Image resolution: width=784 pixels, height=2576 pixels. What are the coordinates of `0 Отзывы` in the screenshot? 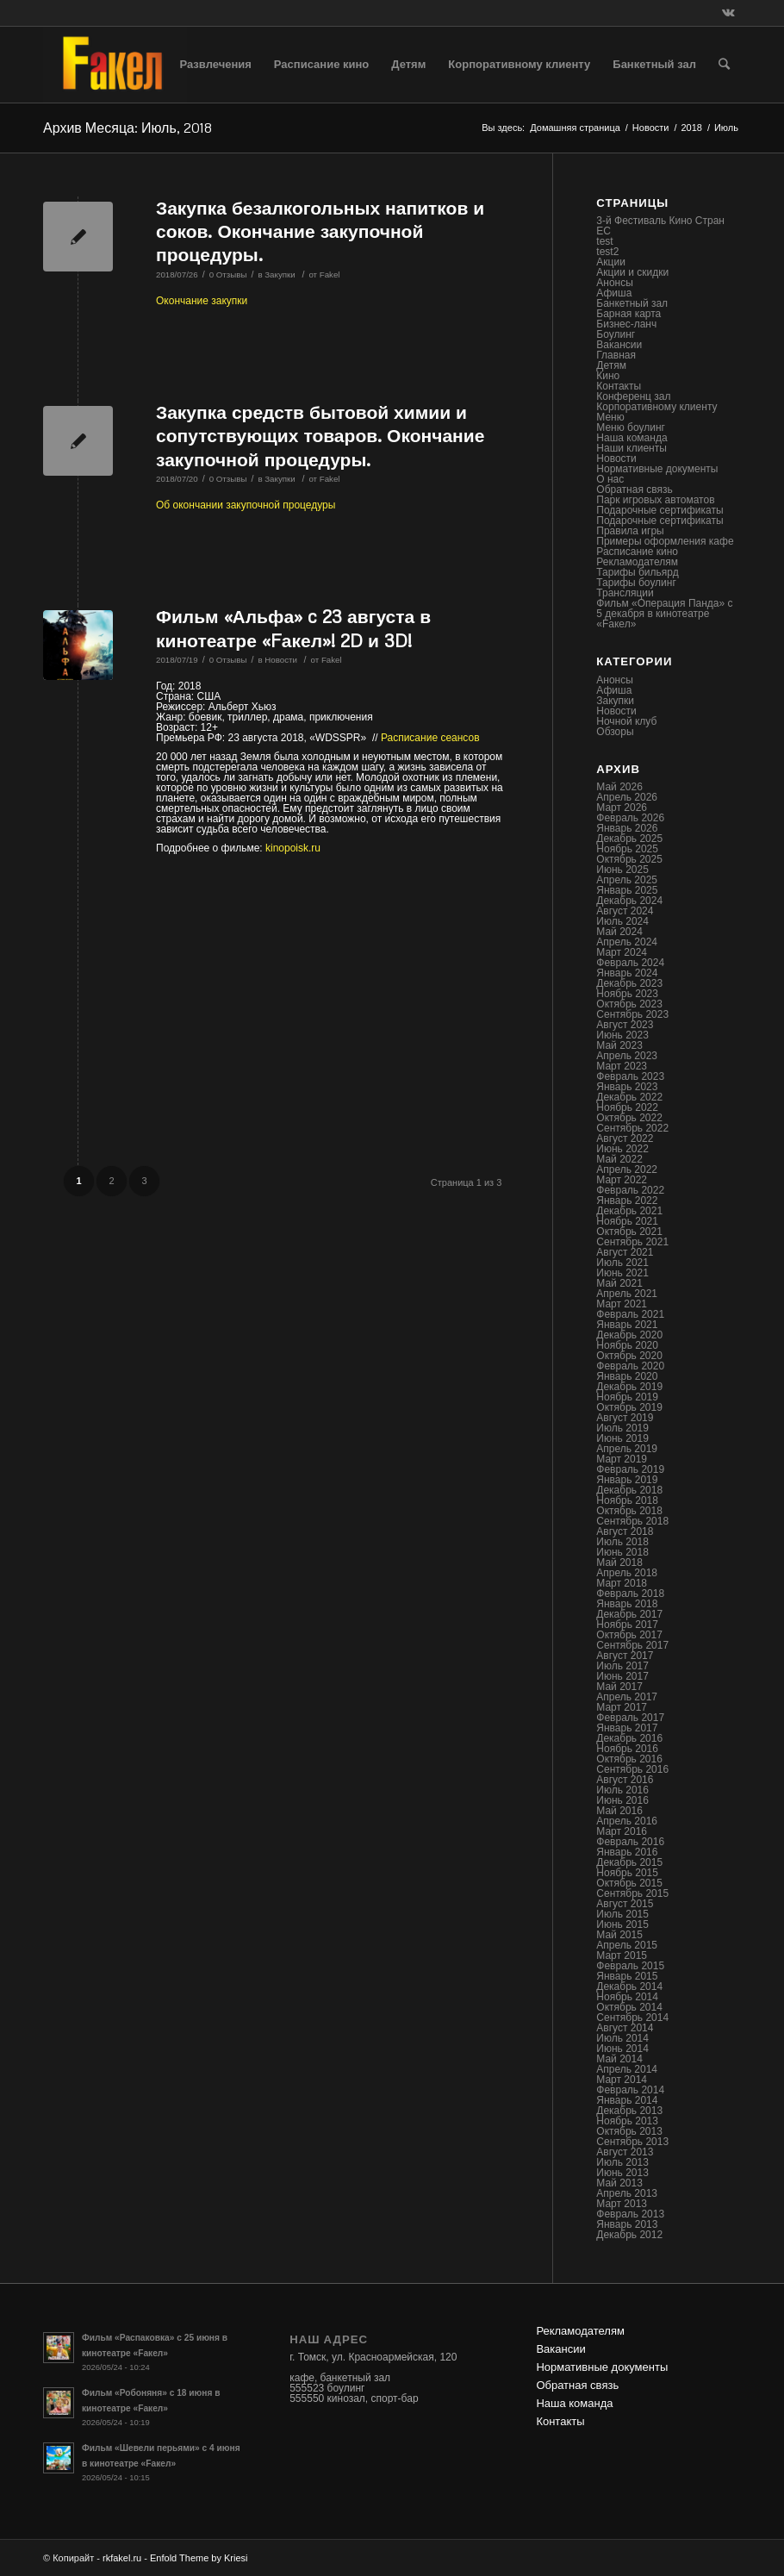 It's located at (228, 274).